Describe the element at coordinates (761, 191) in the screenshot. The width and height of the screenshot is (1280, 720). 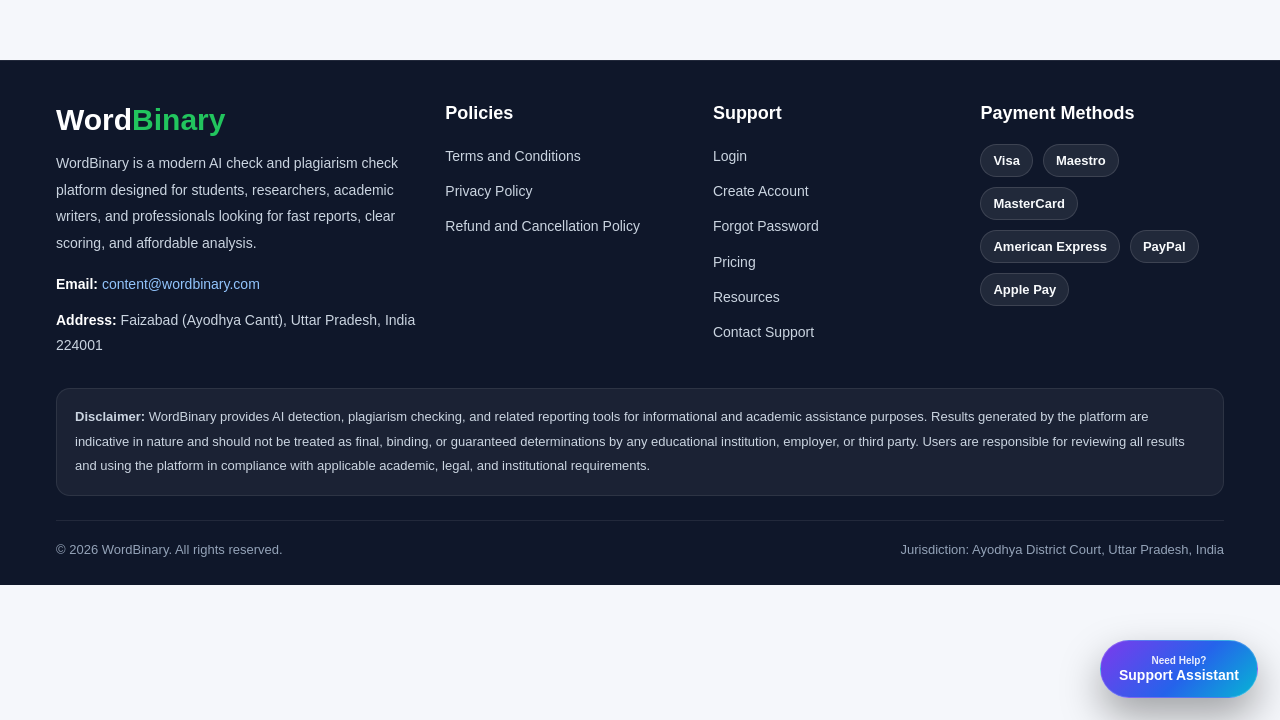
I see `Create Account` at that location.